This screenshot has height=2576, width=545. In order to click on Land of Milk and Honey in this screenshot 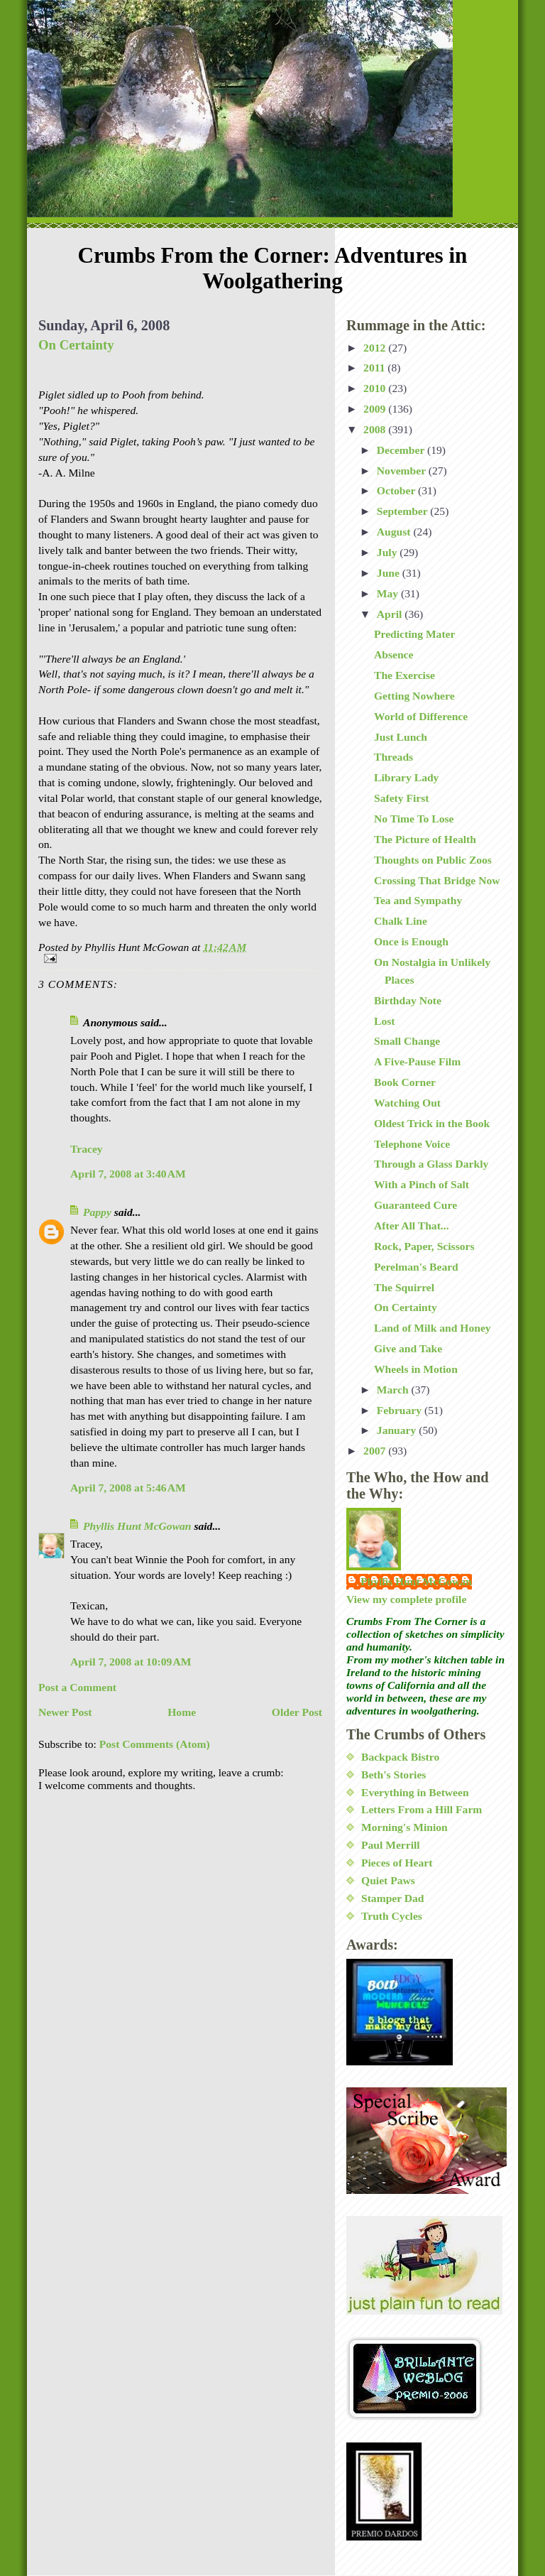, I will do `click(432, 1328)`.